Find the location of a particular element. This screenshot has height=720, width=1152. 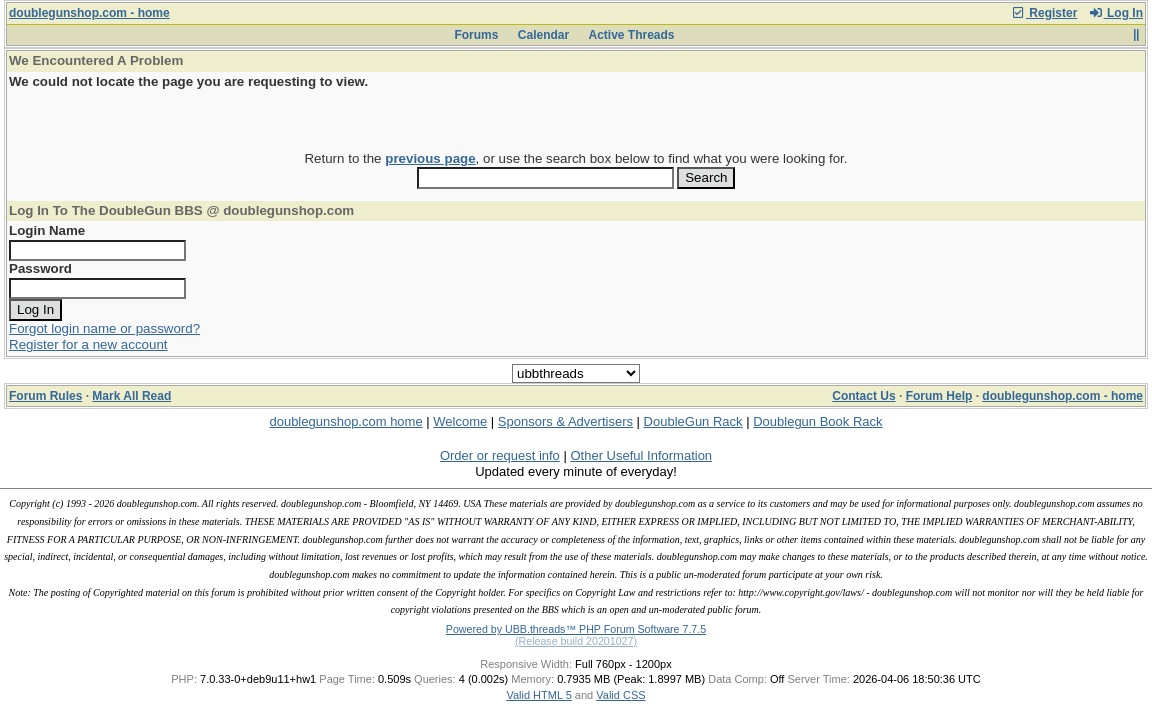

Doublegun Book Rack is located at coordinates (817, 421).